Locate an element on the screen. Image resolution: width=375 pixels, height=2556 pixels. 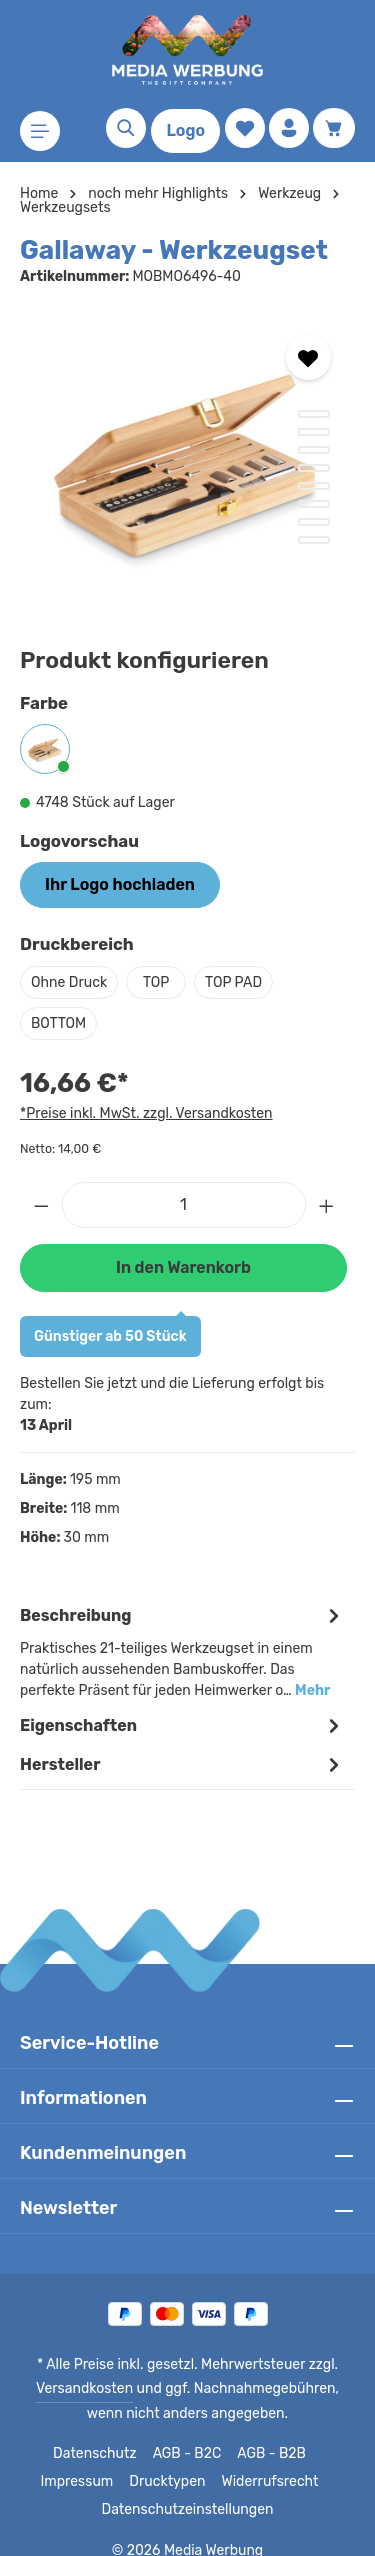
[Zeige Bild 3 von 8] is located at coordinates (314, 450).